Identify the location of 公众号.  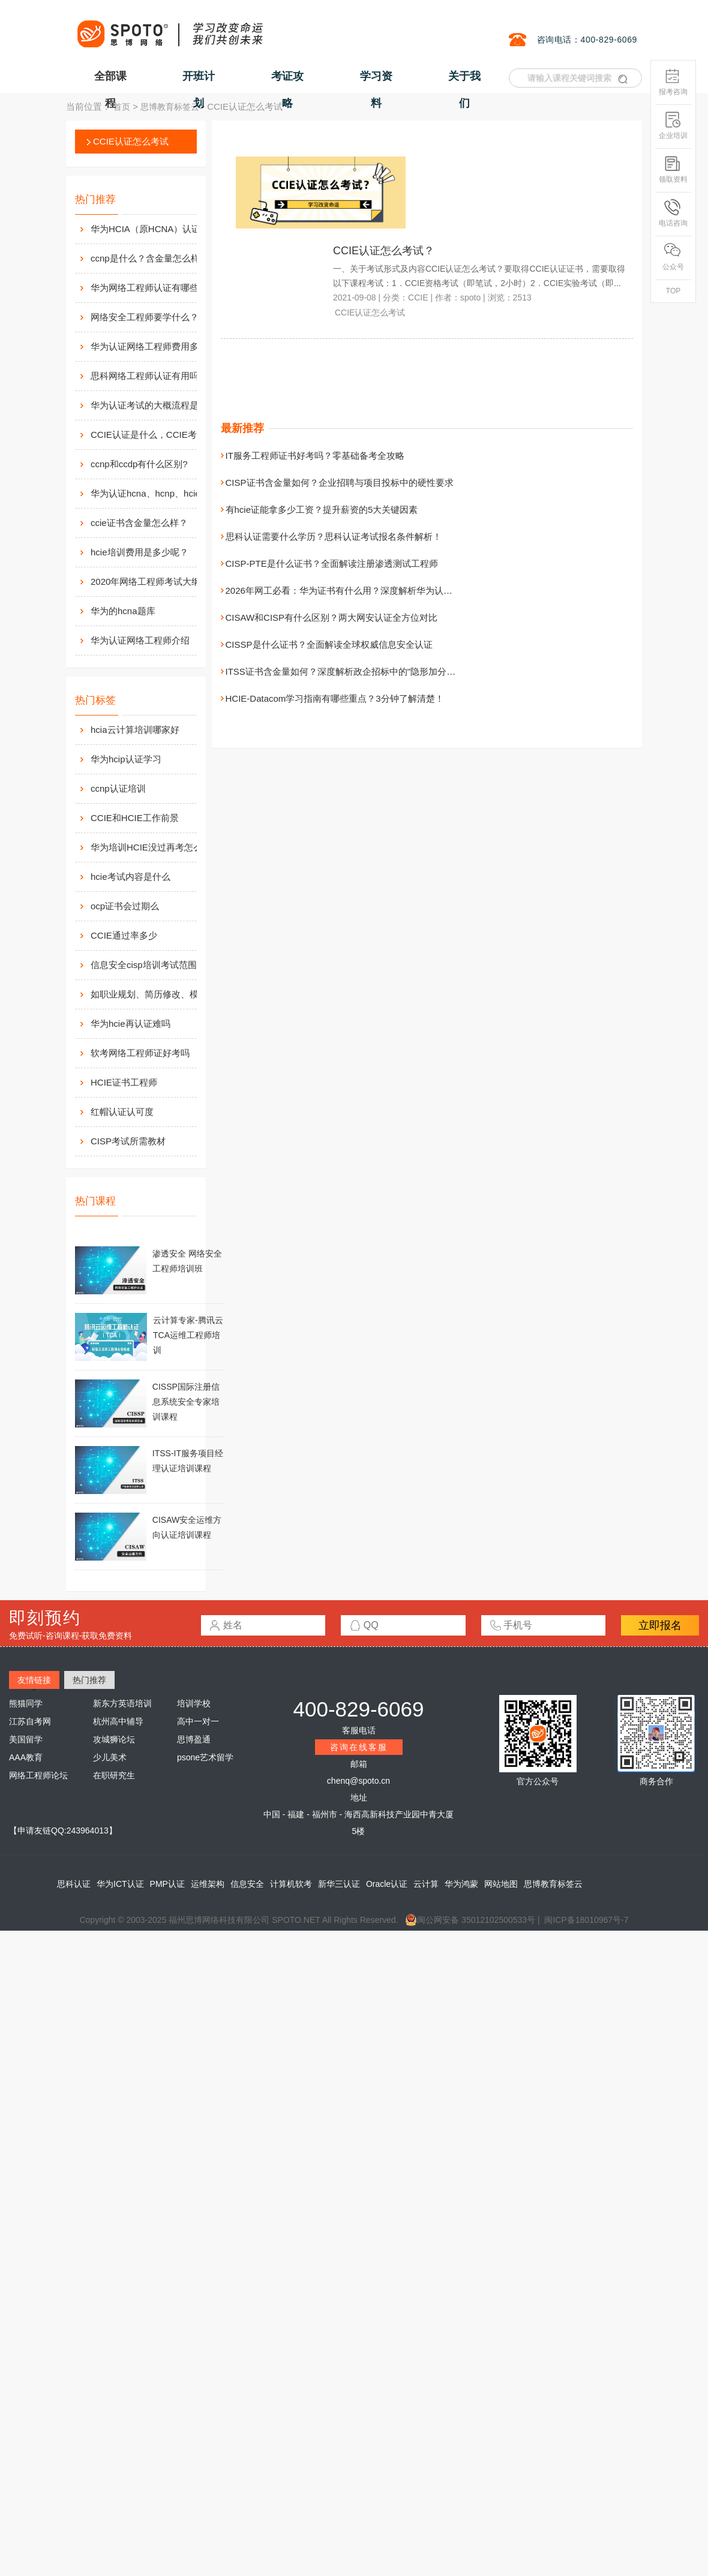
(673, 257).